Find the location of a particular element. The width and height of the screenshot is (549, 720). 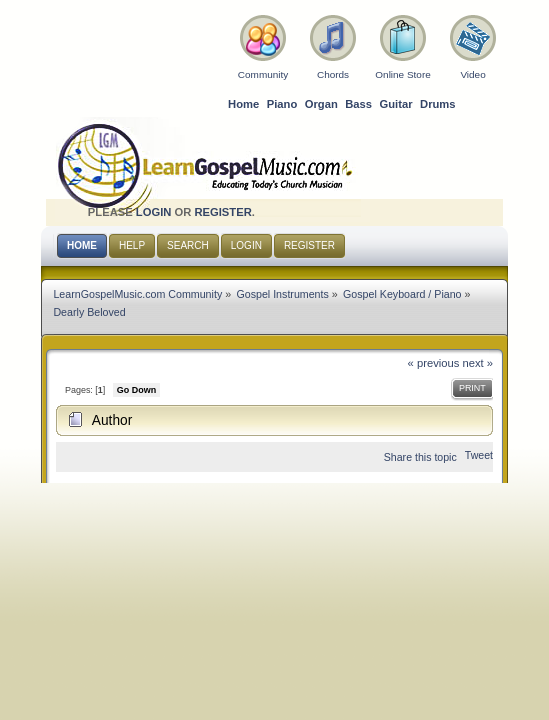

Video is located at coordinates (472, 74).